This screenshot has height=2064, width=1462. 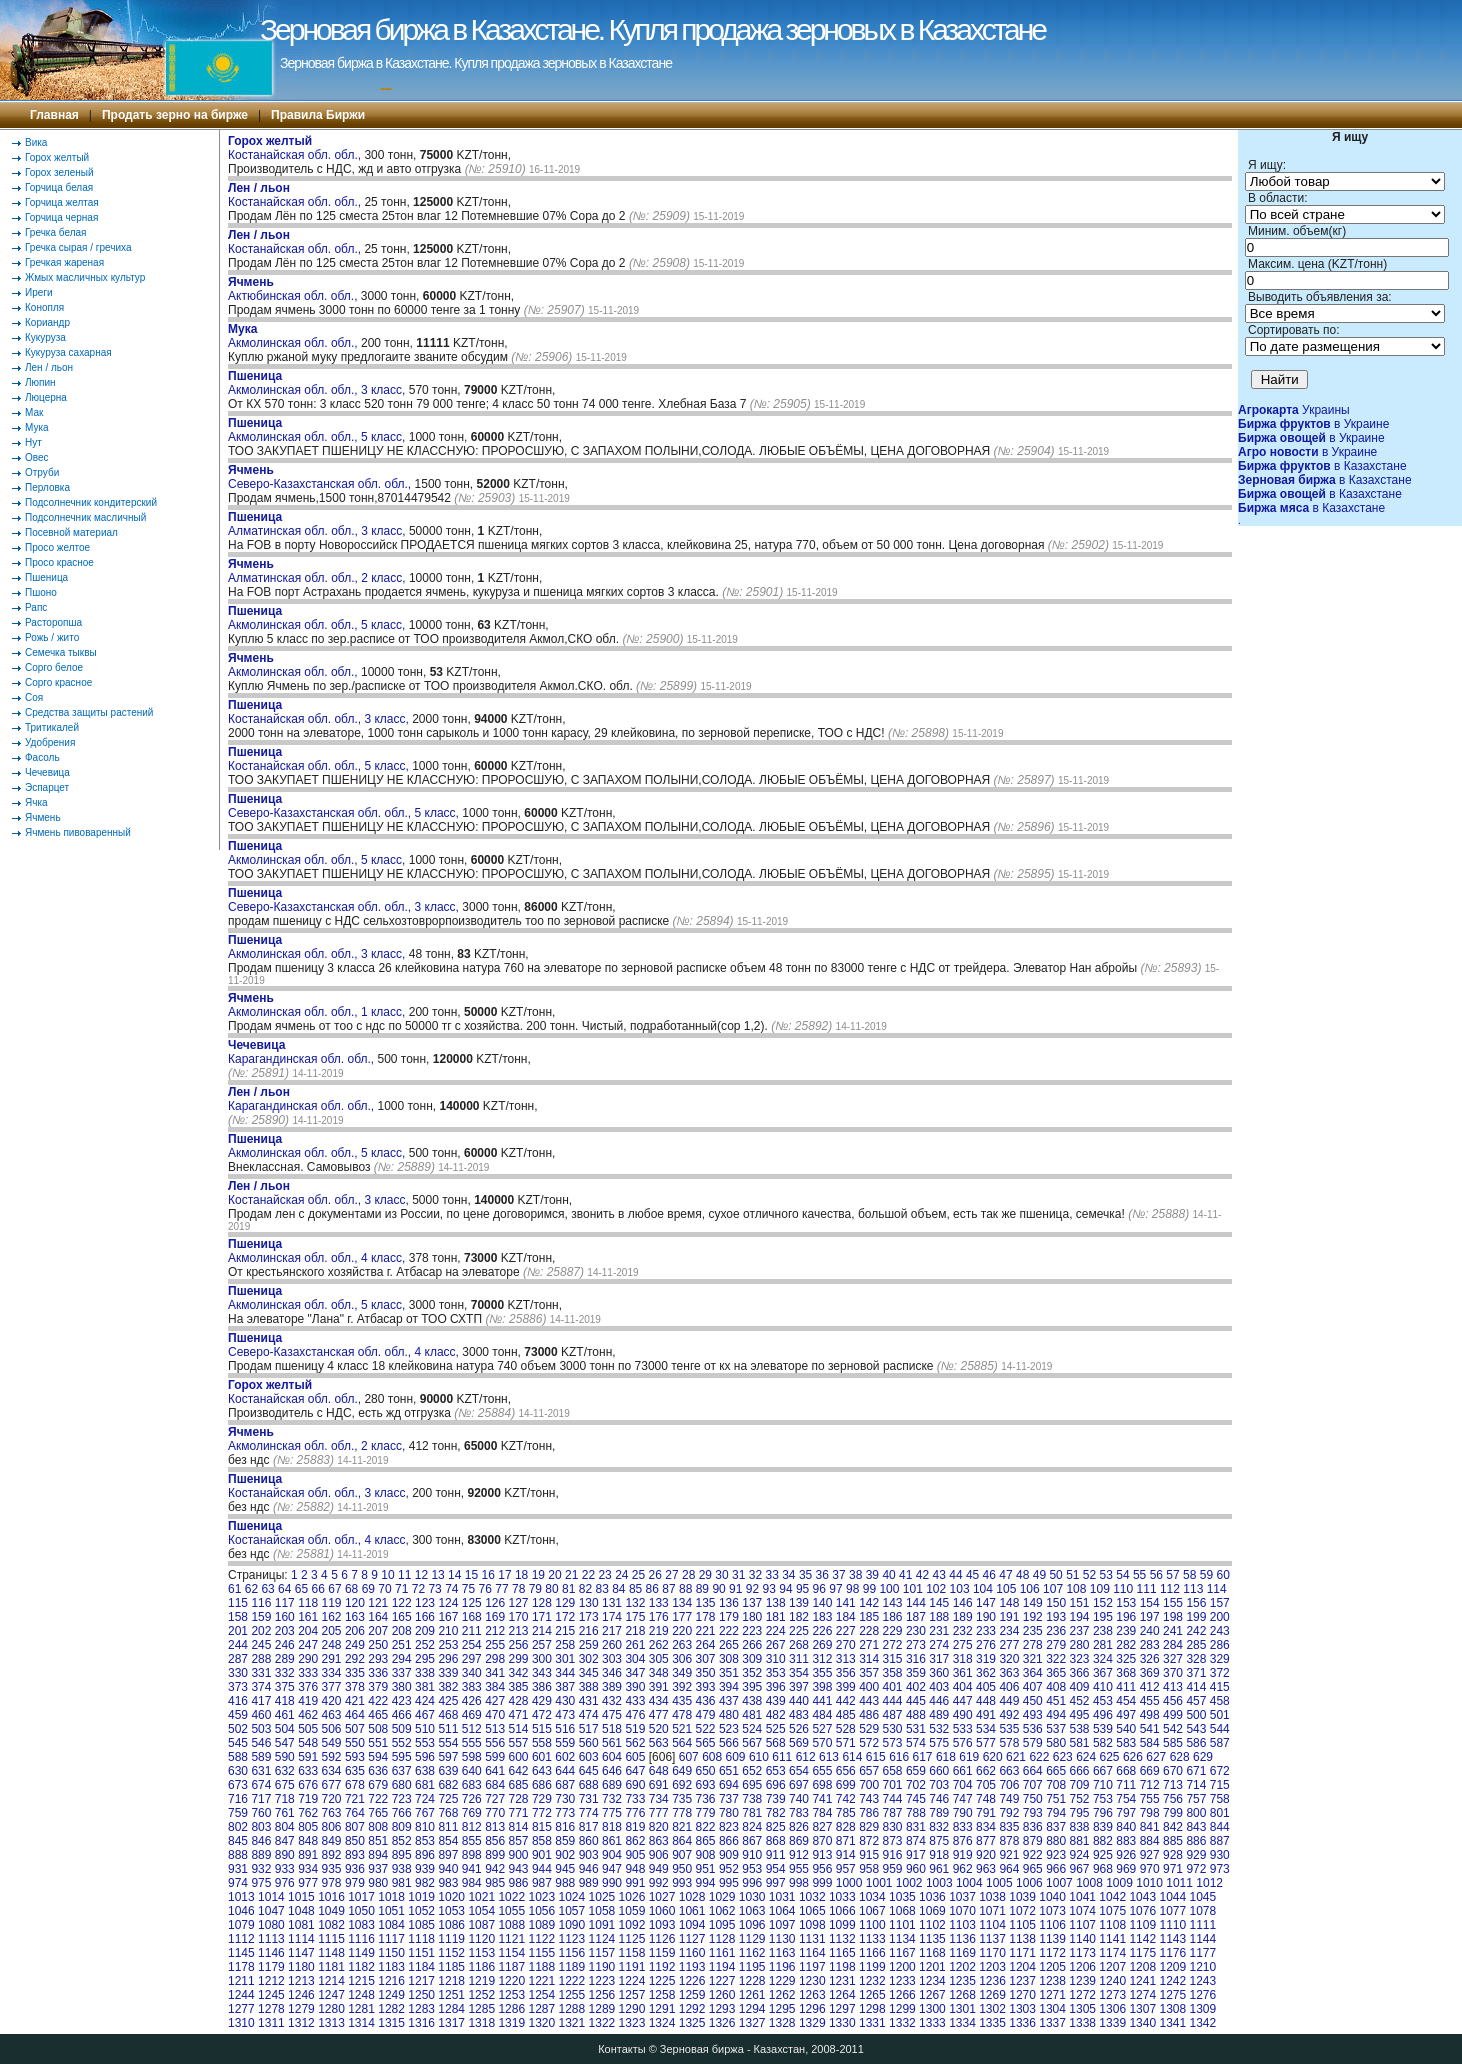 What do you see at coordinates (565, 1715) in the screenshot?
I see `473` at bounding box center [565, 1715].